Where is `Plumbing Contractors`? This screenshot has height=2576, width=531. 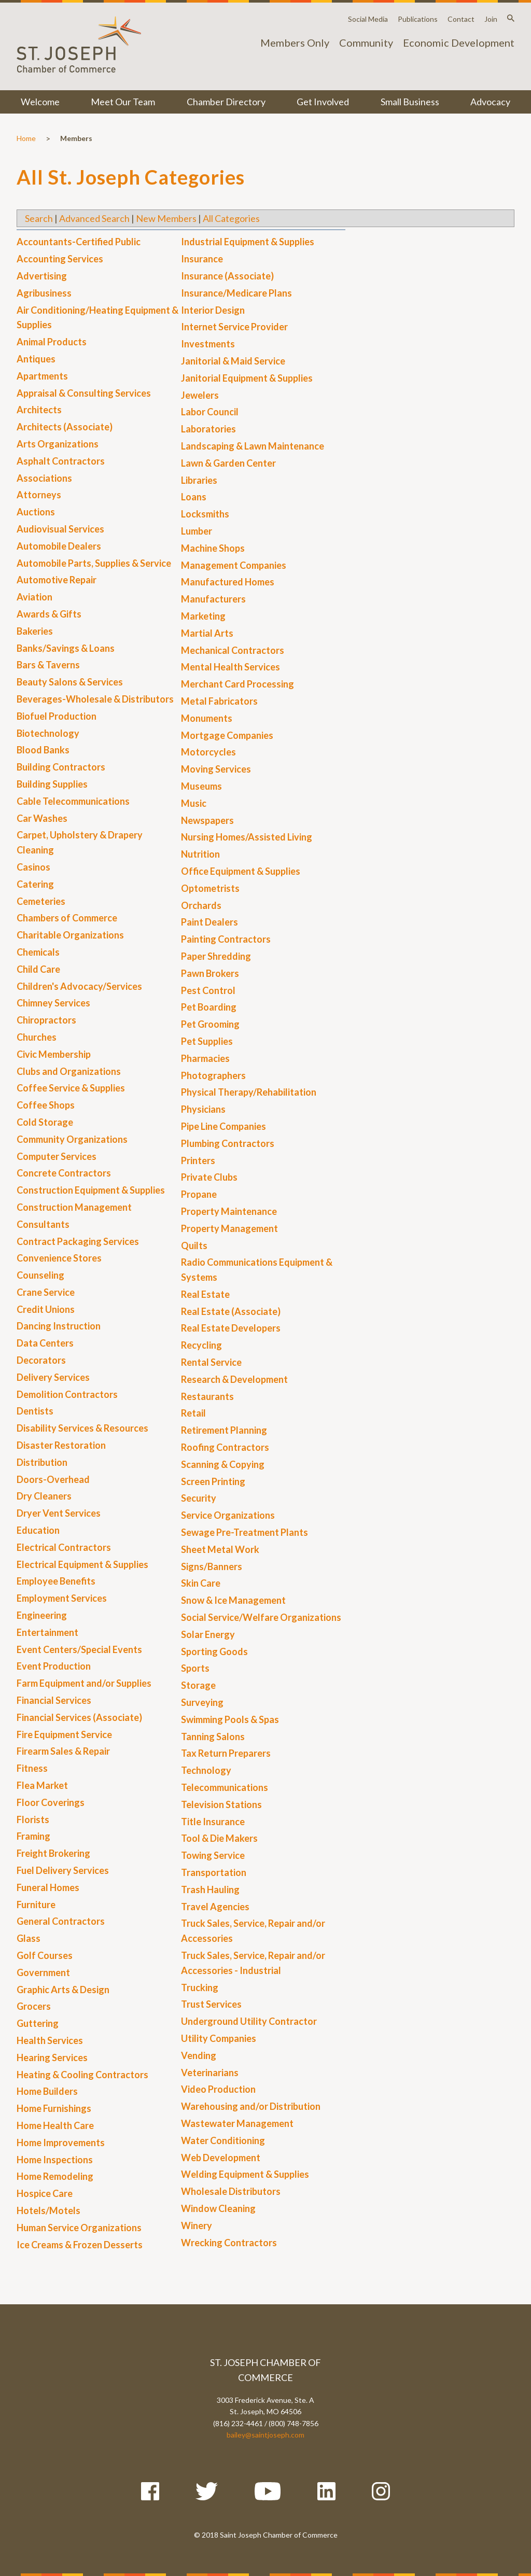
Plumbing Contractors is located at coordinates (227, 1143).